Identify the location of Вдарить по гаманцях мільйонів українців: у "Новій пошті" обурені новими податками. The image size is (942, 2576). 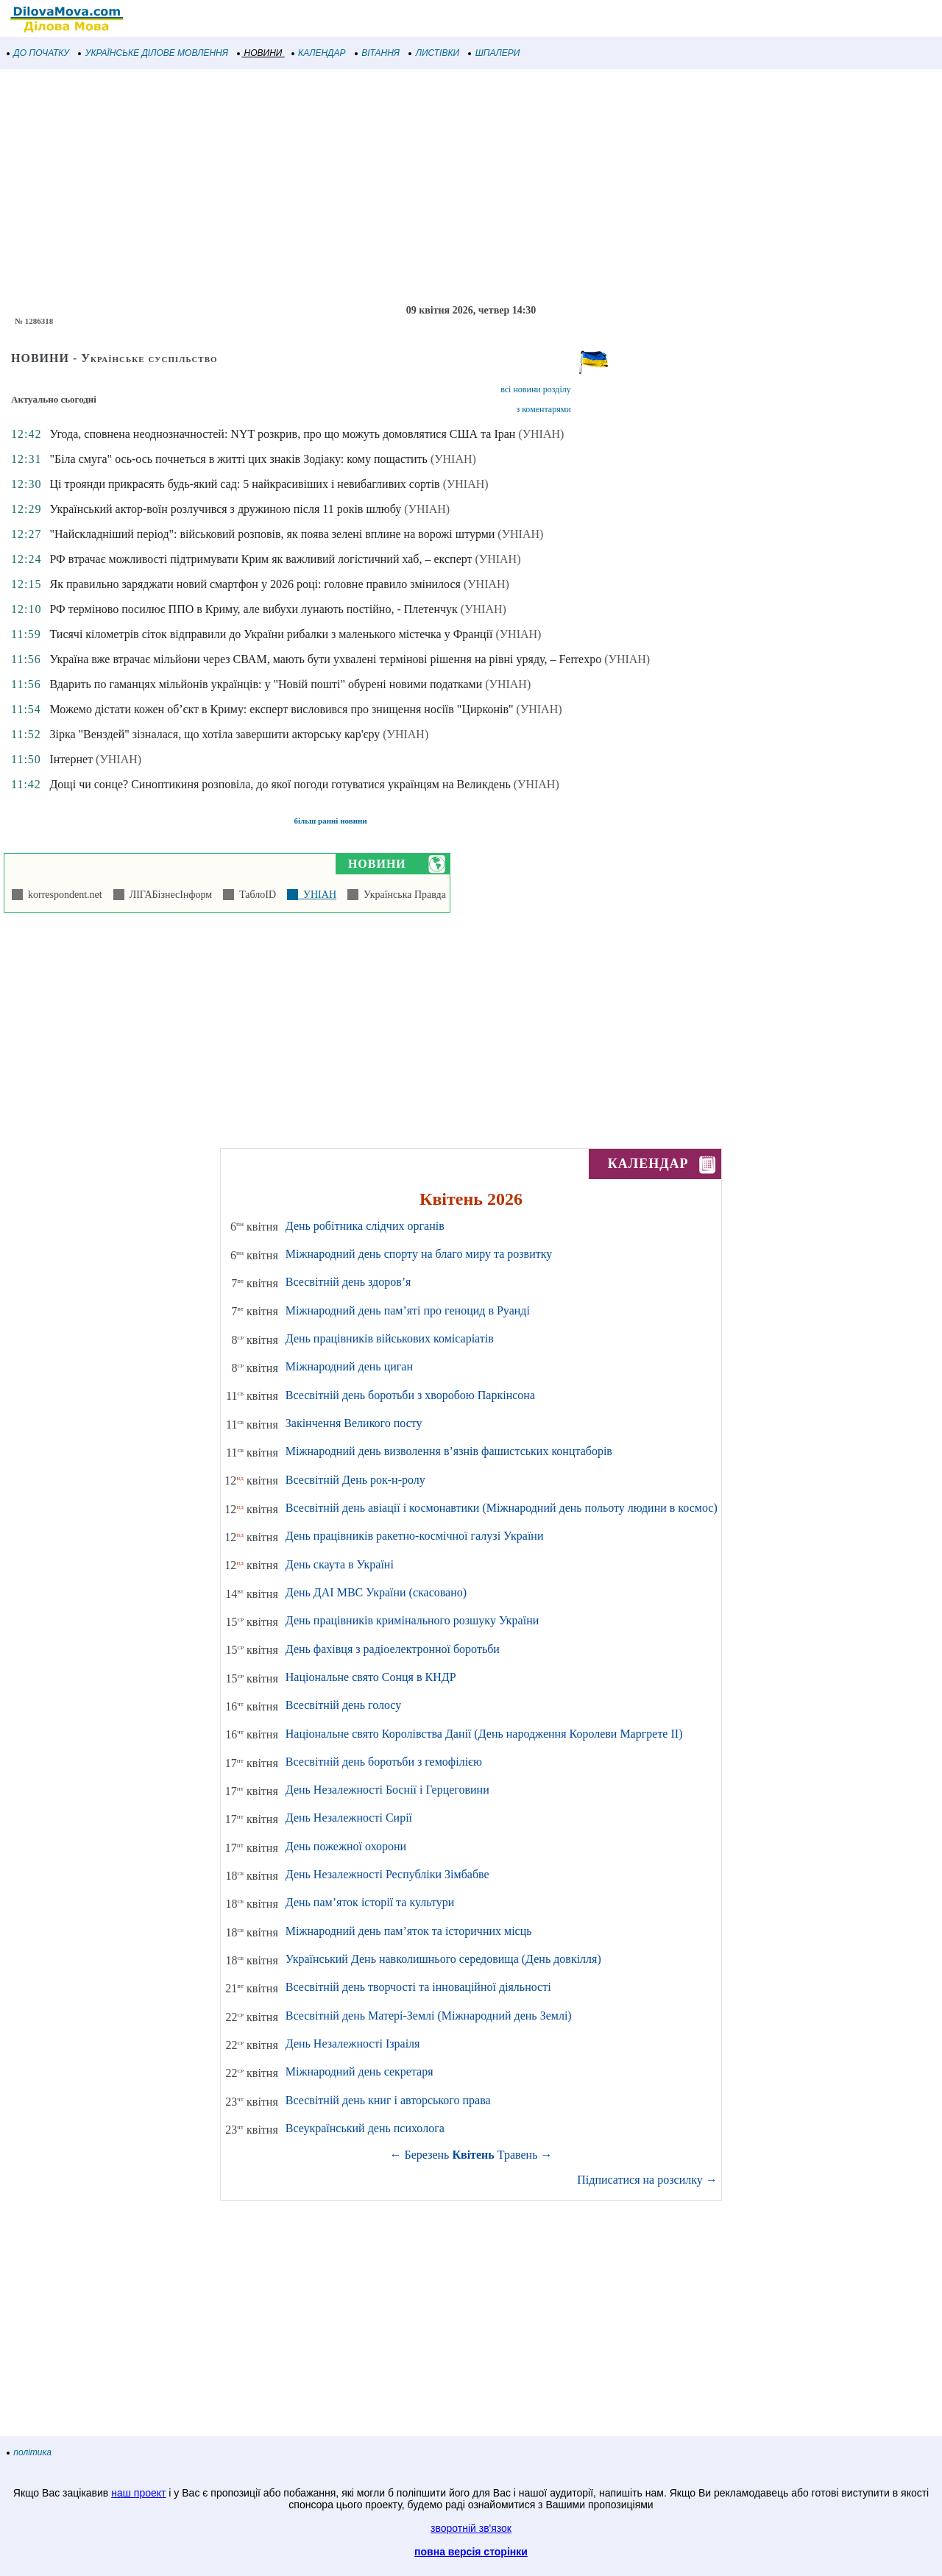
(265, 684).